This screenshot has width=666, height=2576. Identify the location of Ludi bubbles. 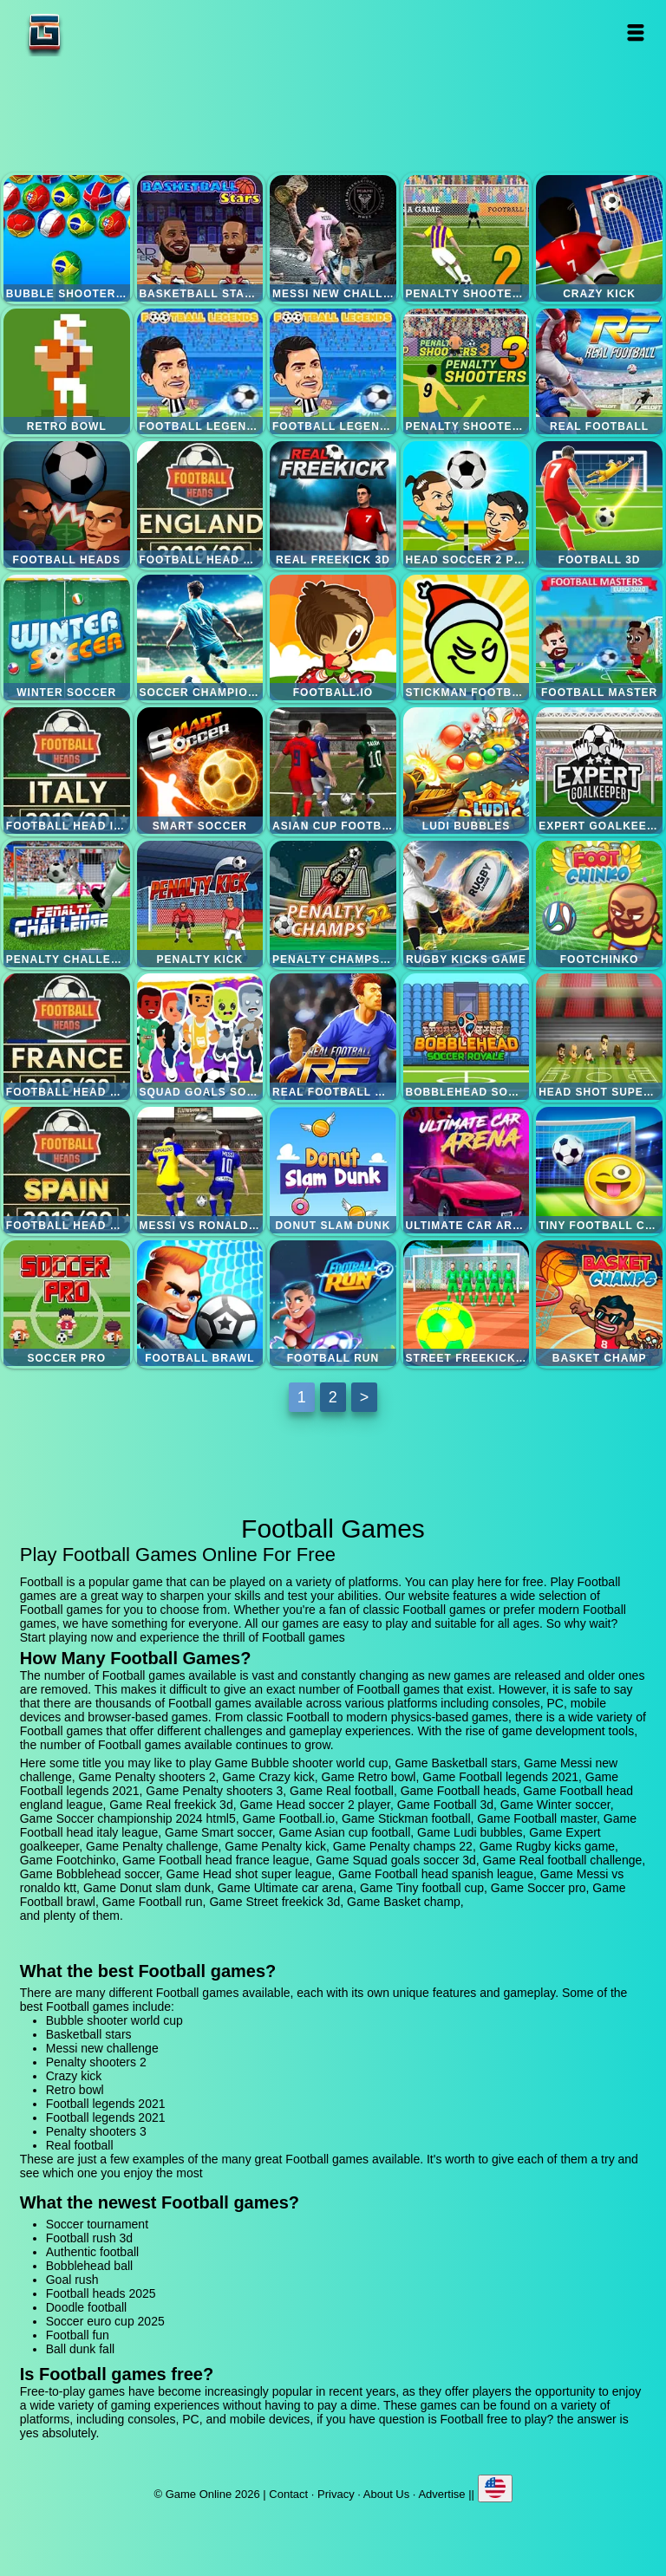
(466, 770).